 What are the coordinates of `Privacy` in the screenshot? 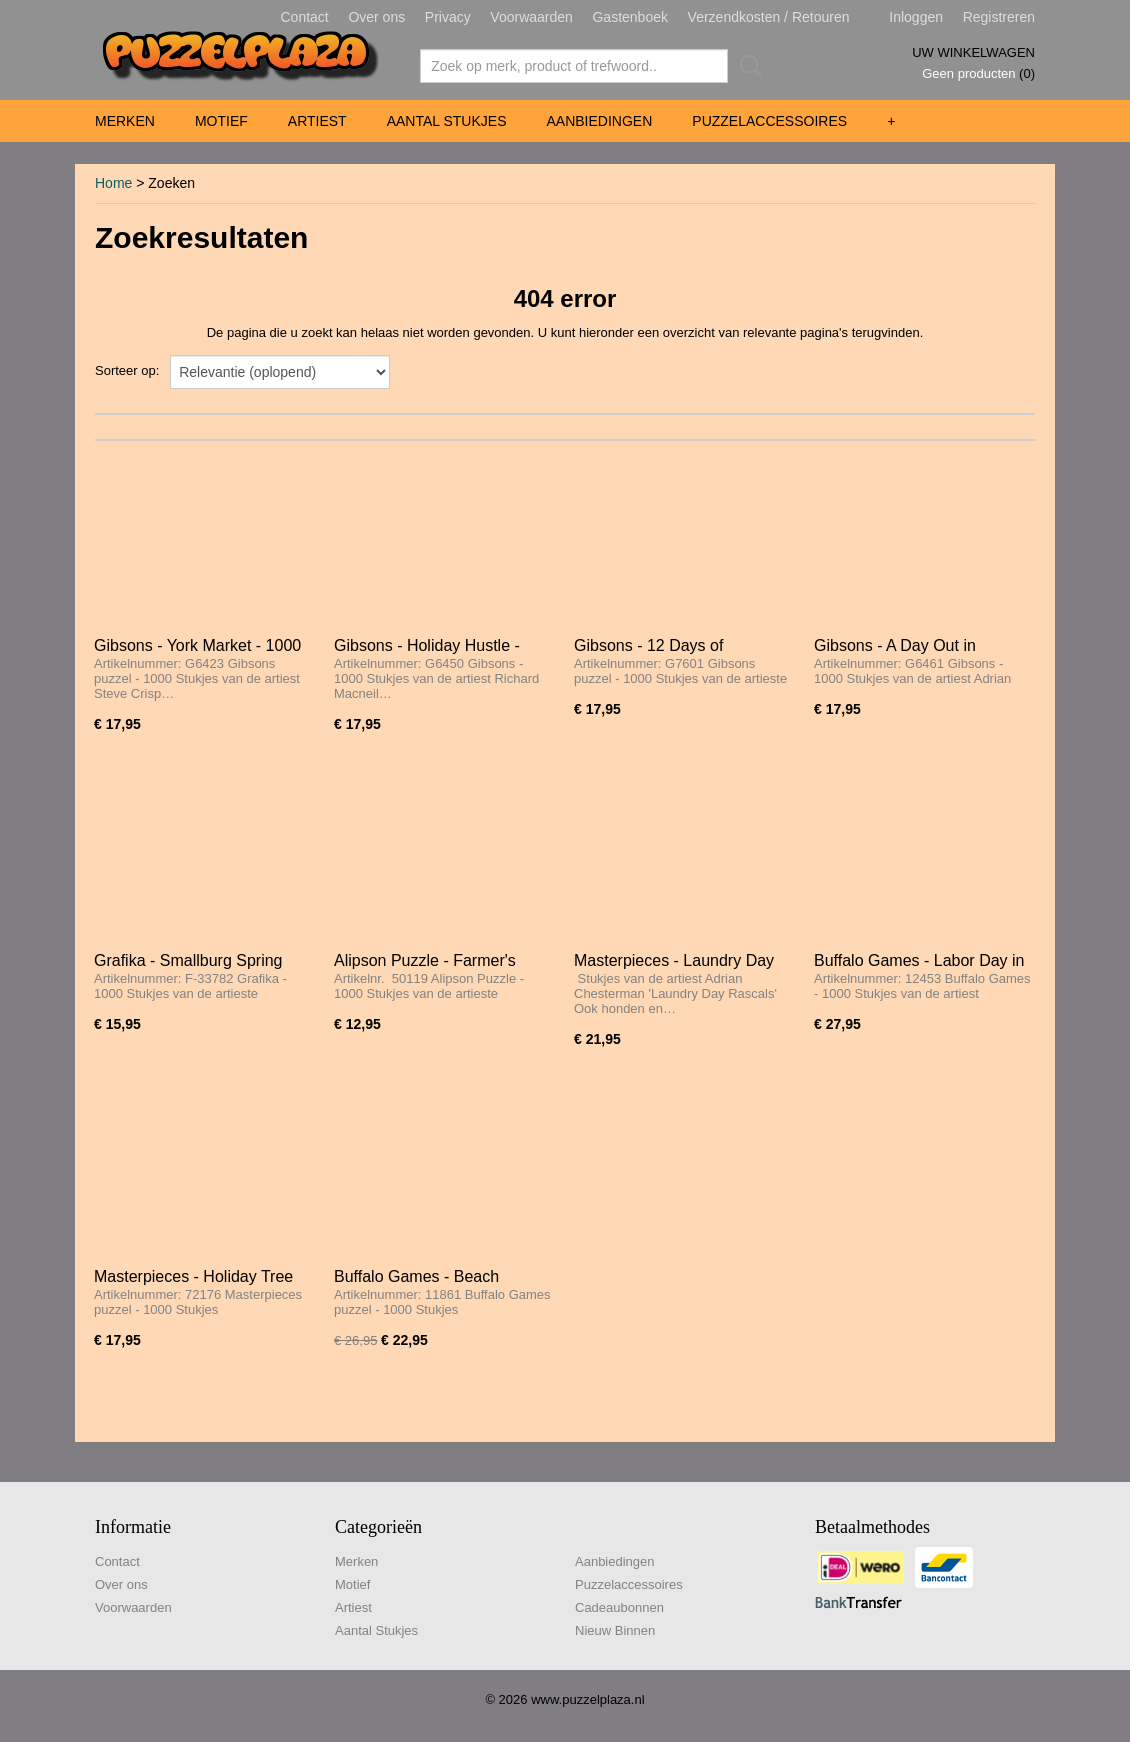 It's located at (448, 17).